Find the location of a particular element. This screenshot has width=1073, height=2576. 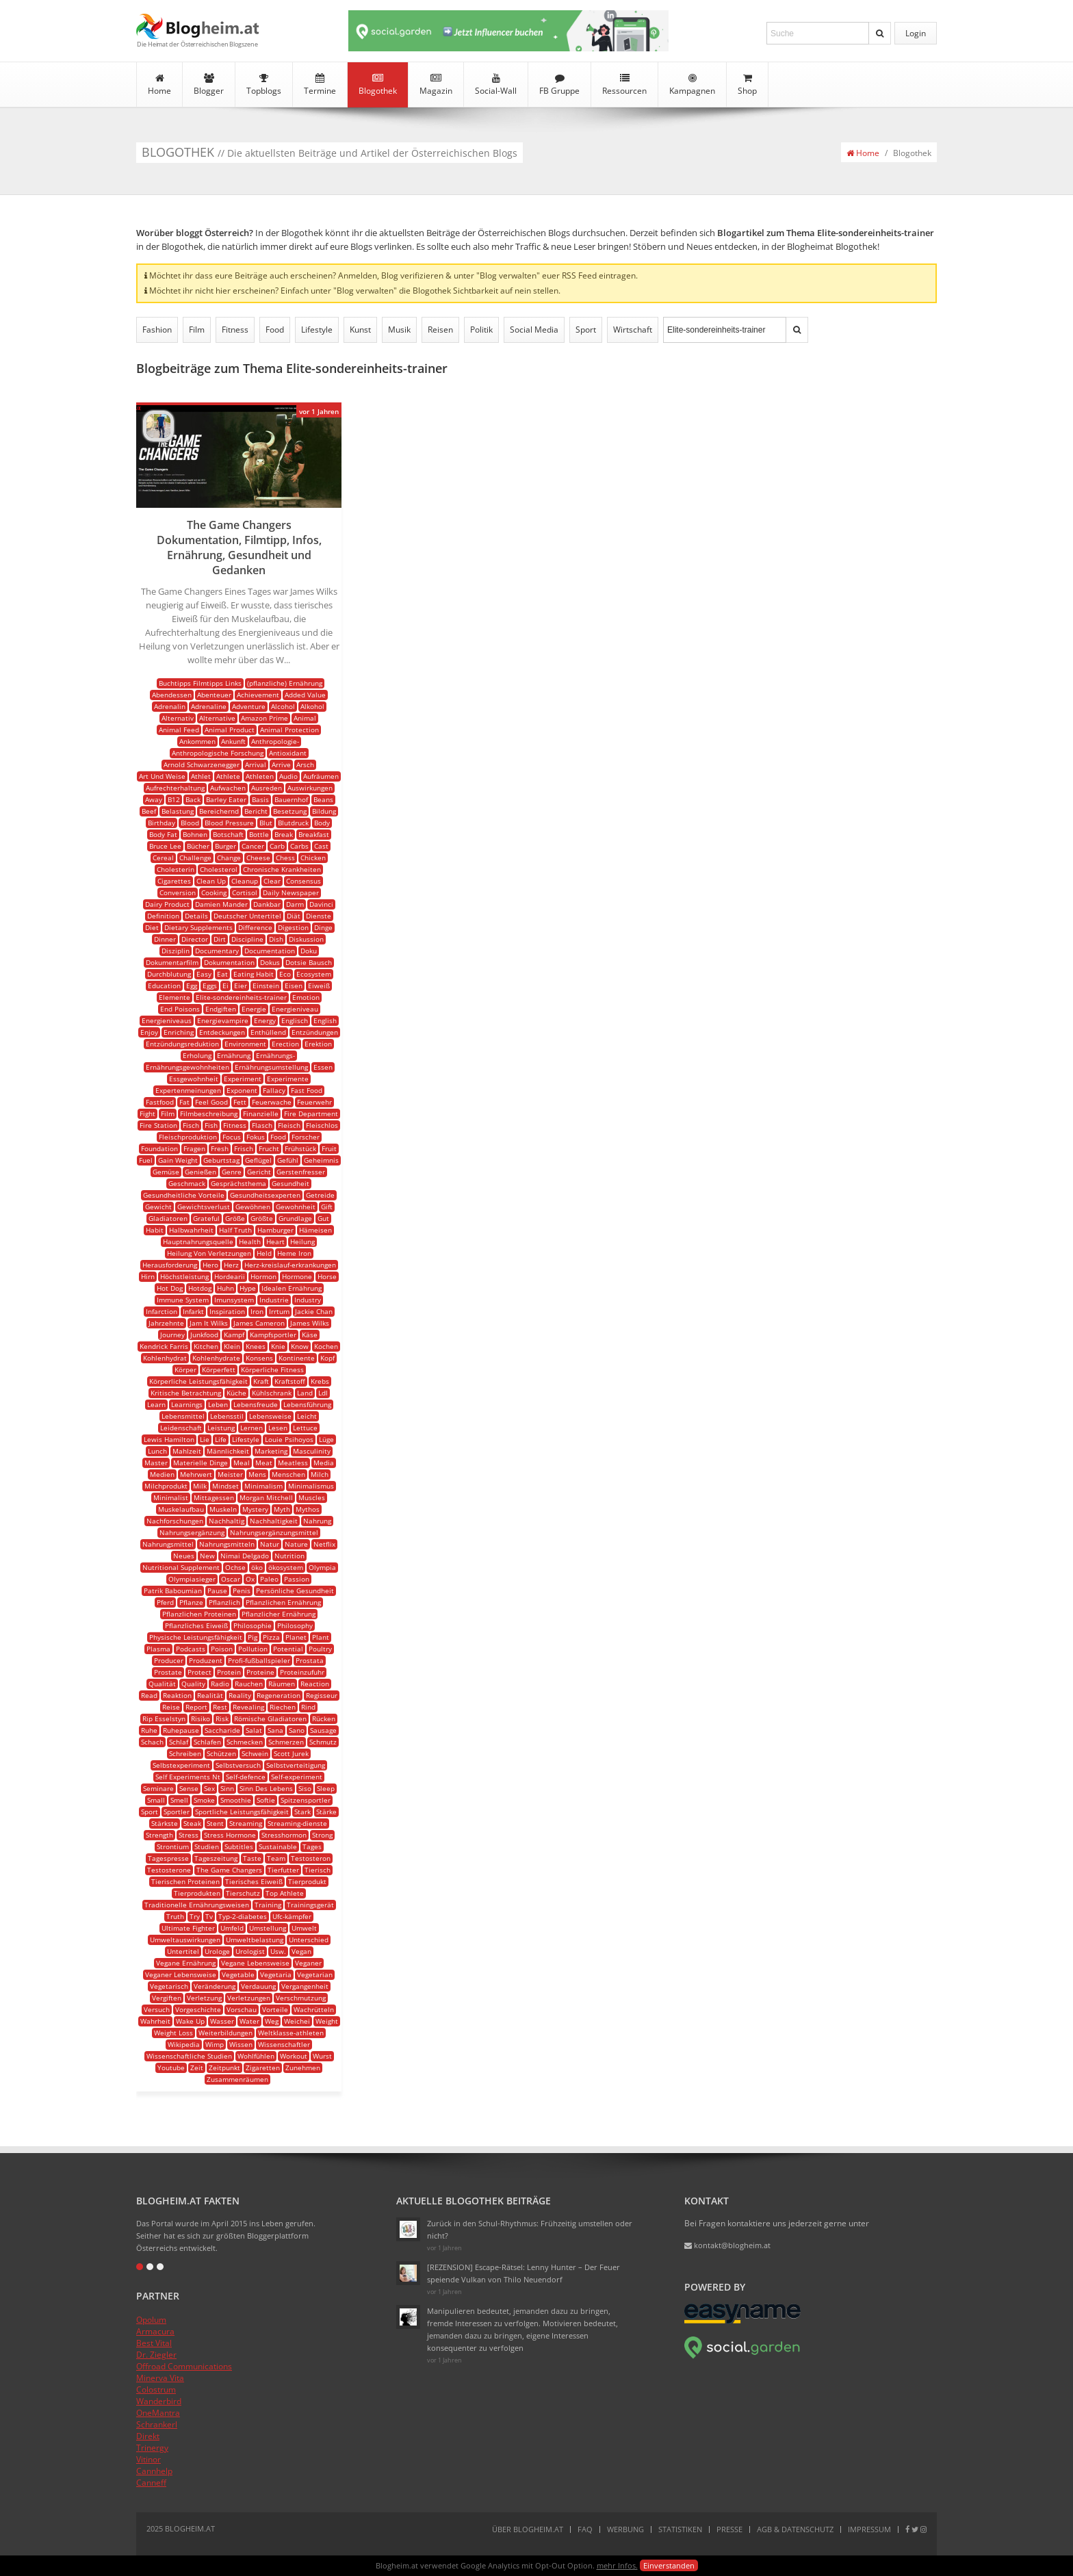

Carbs is located at coordinates (299, 846).